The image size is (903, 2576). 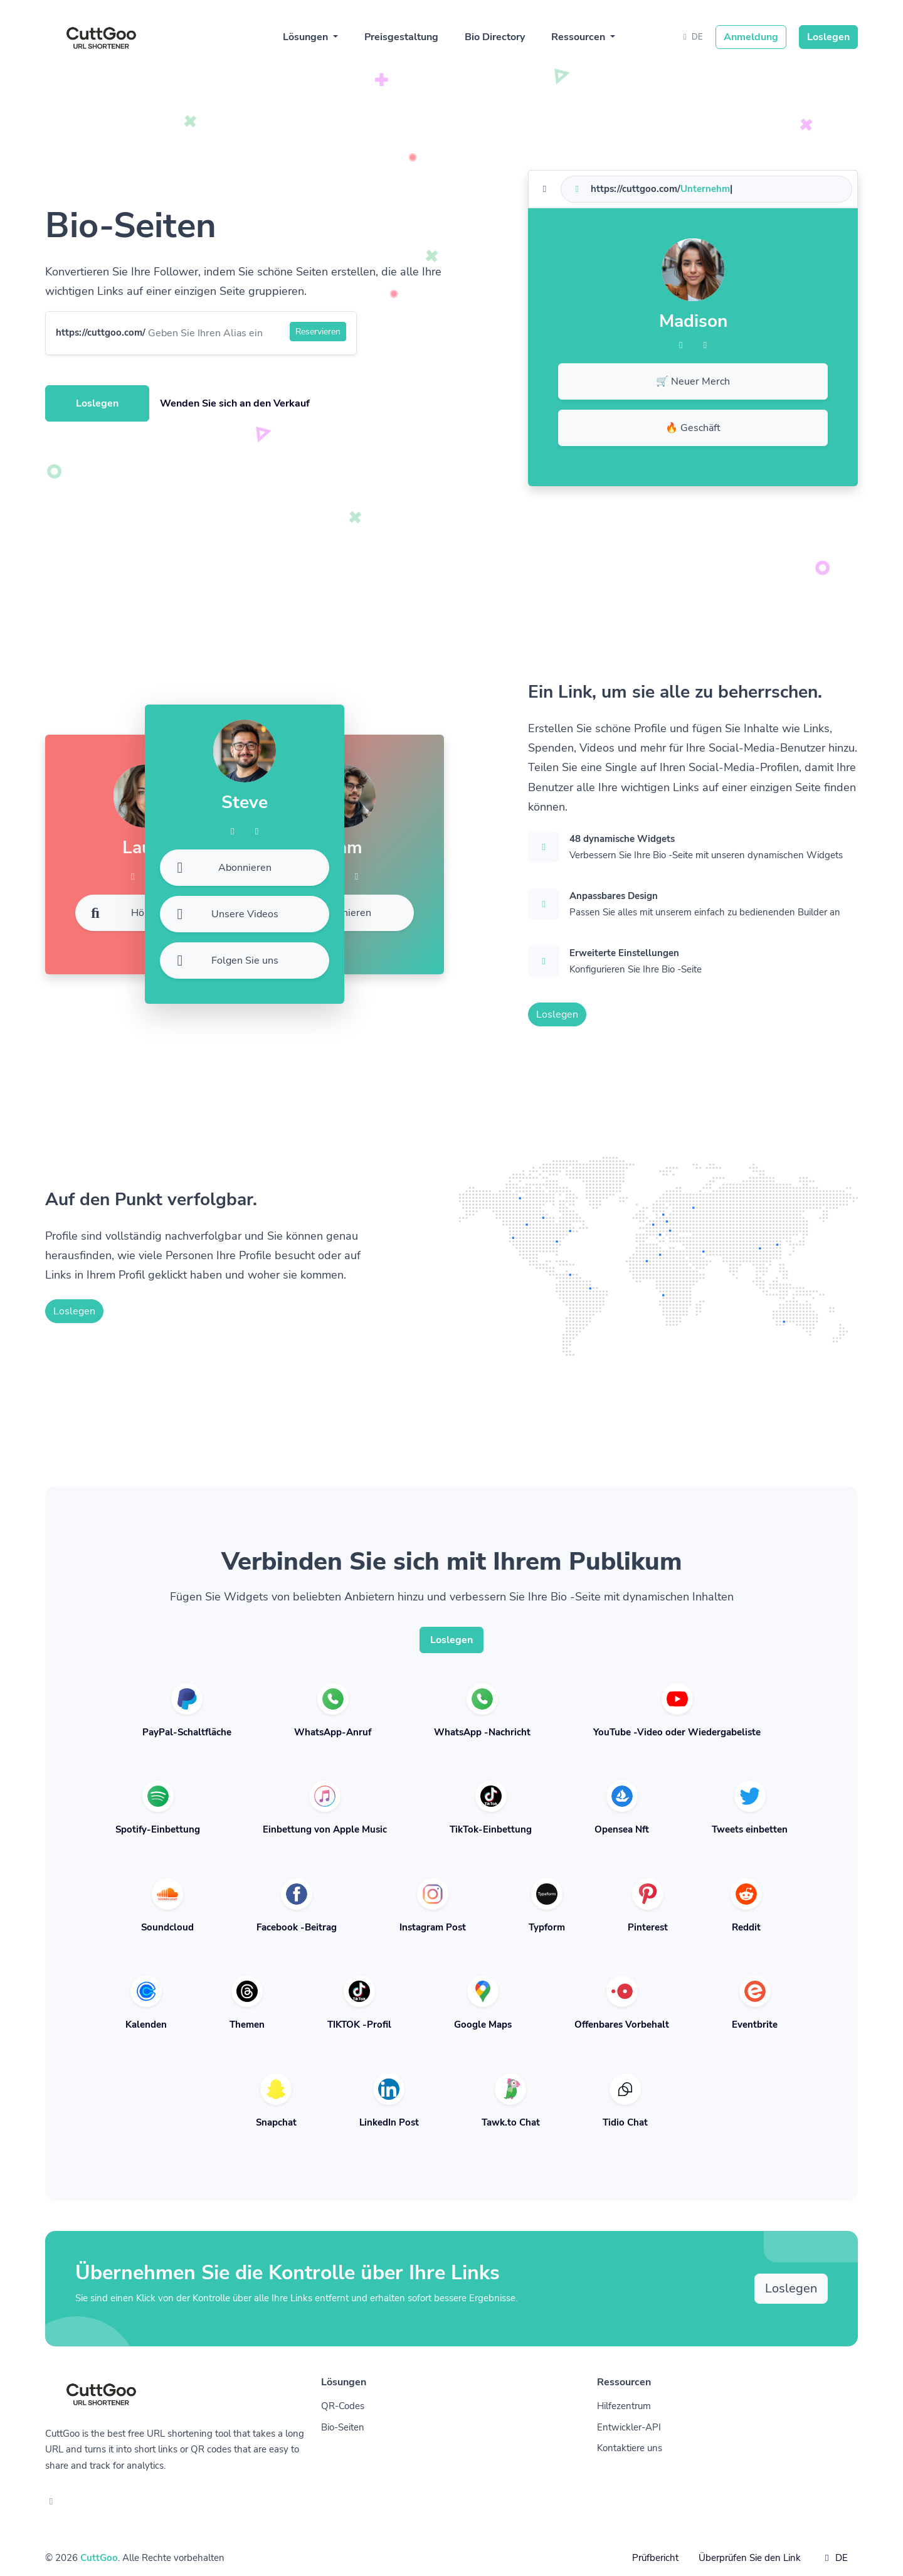 What do you see at coordinates (224, 914) in the screenshot?
I see `Unsere Videos` at bounding box center [224, 914].